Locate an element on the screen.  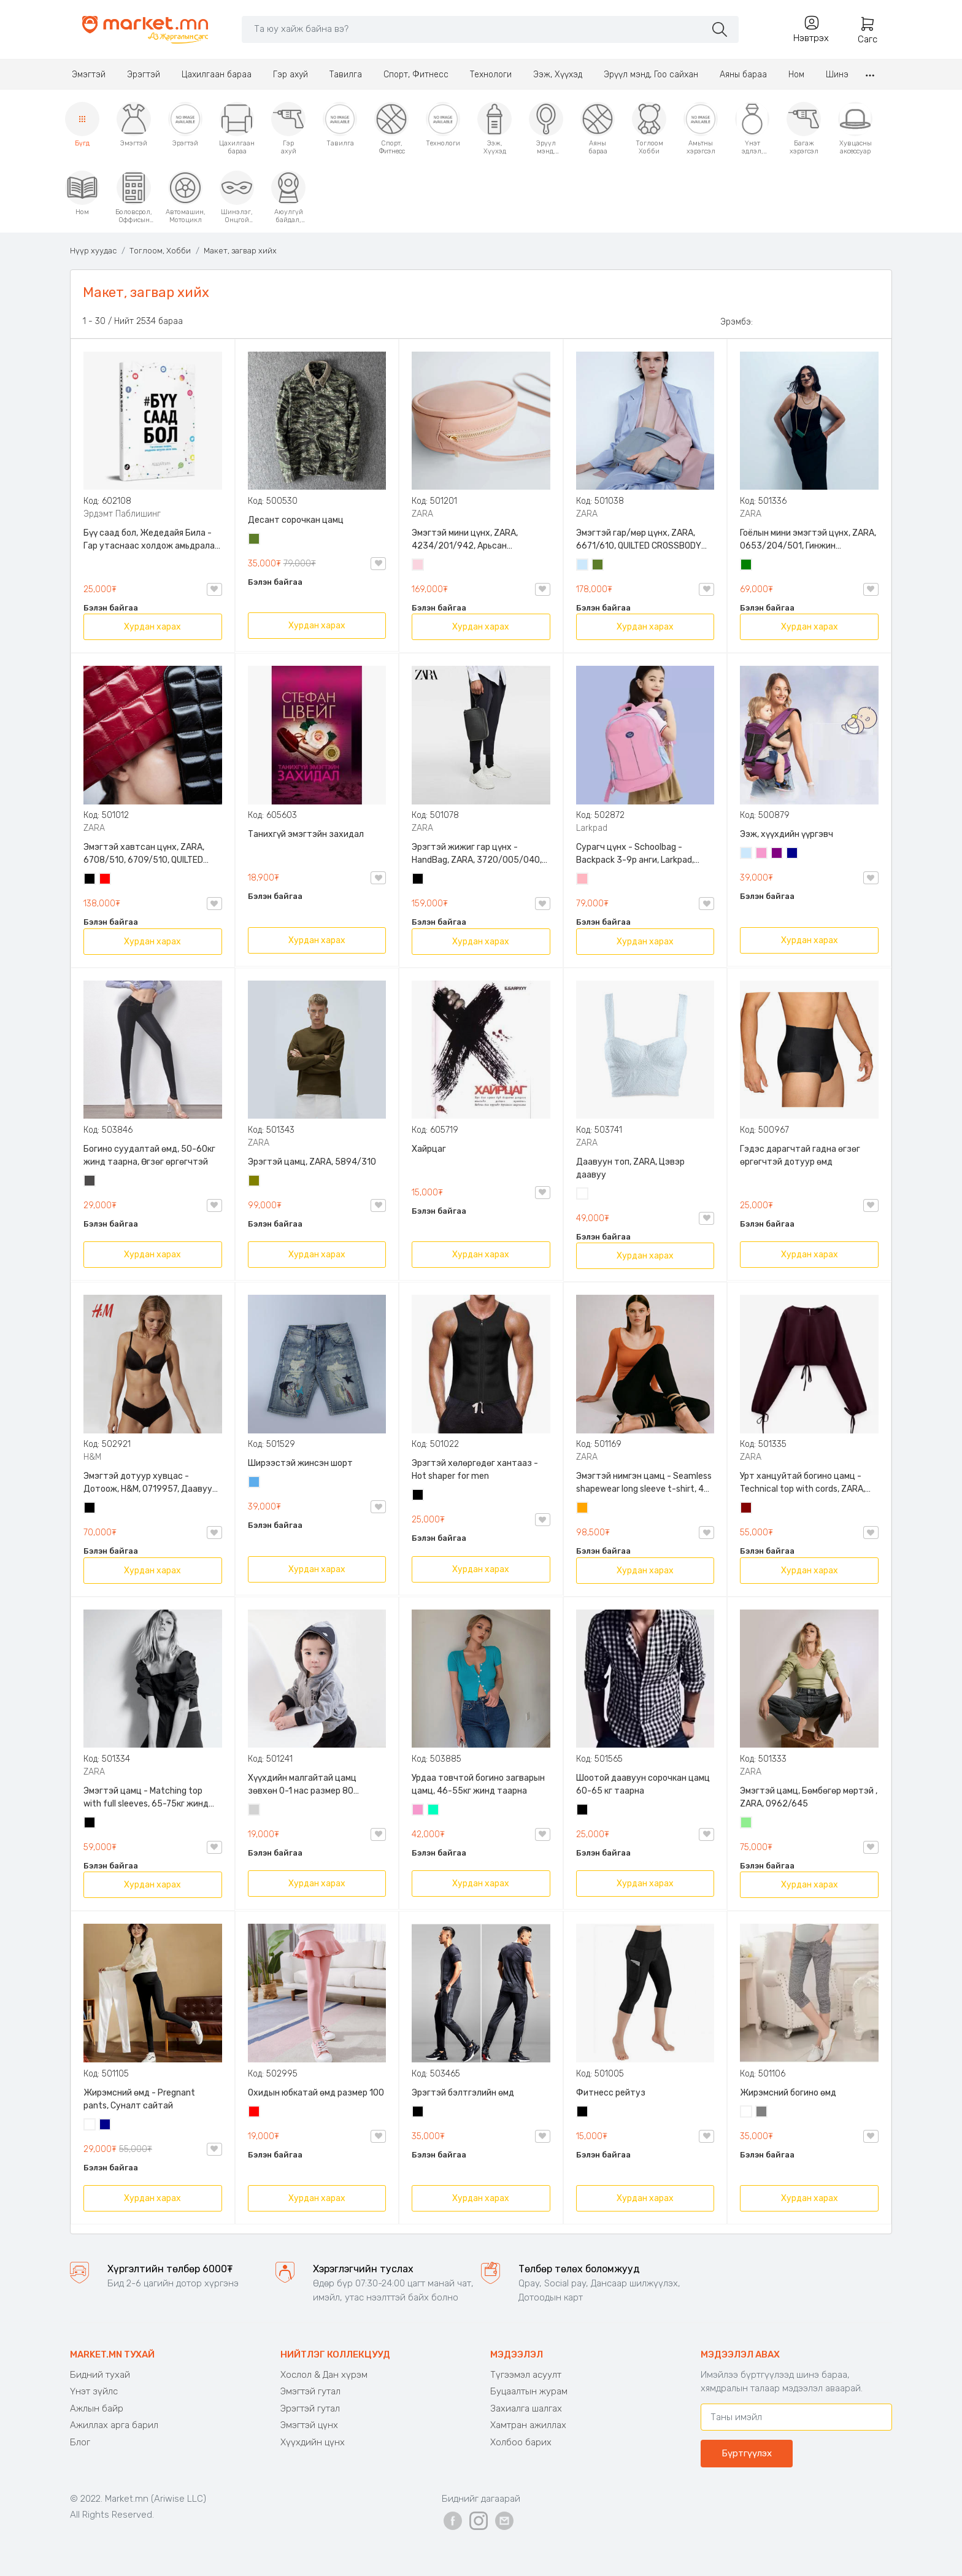
Эрдэмт Паблишинг is located at coordinates (122, 514).